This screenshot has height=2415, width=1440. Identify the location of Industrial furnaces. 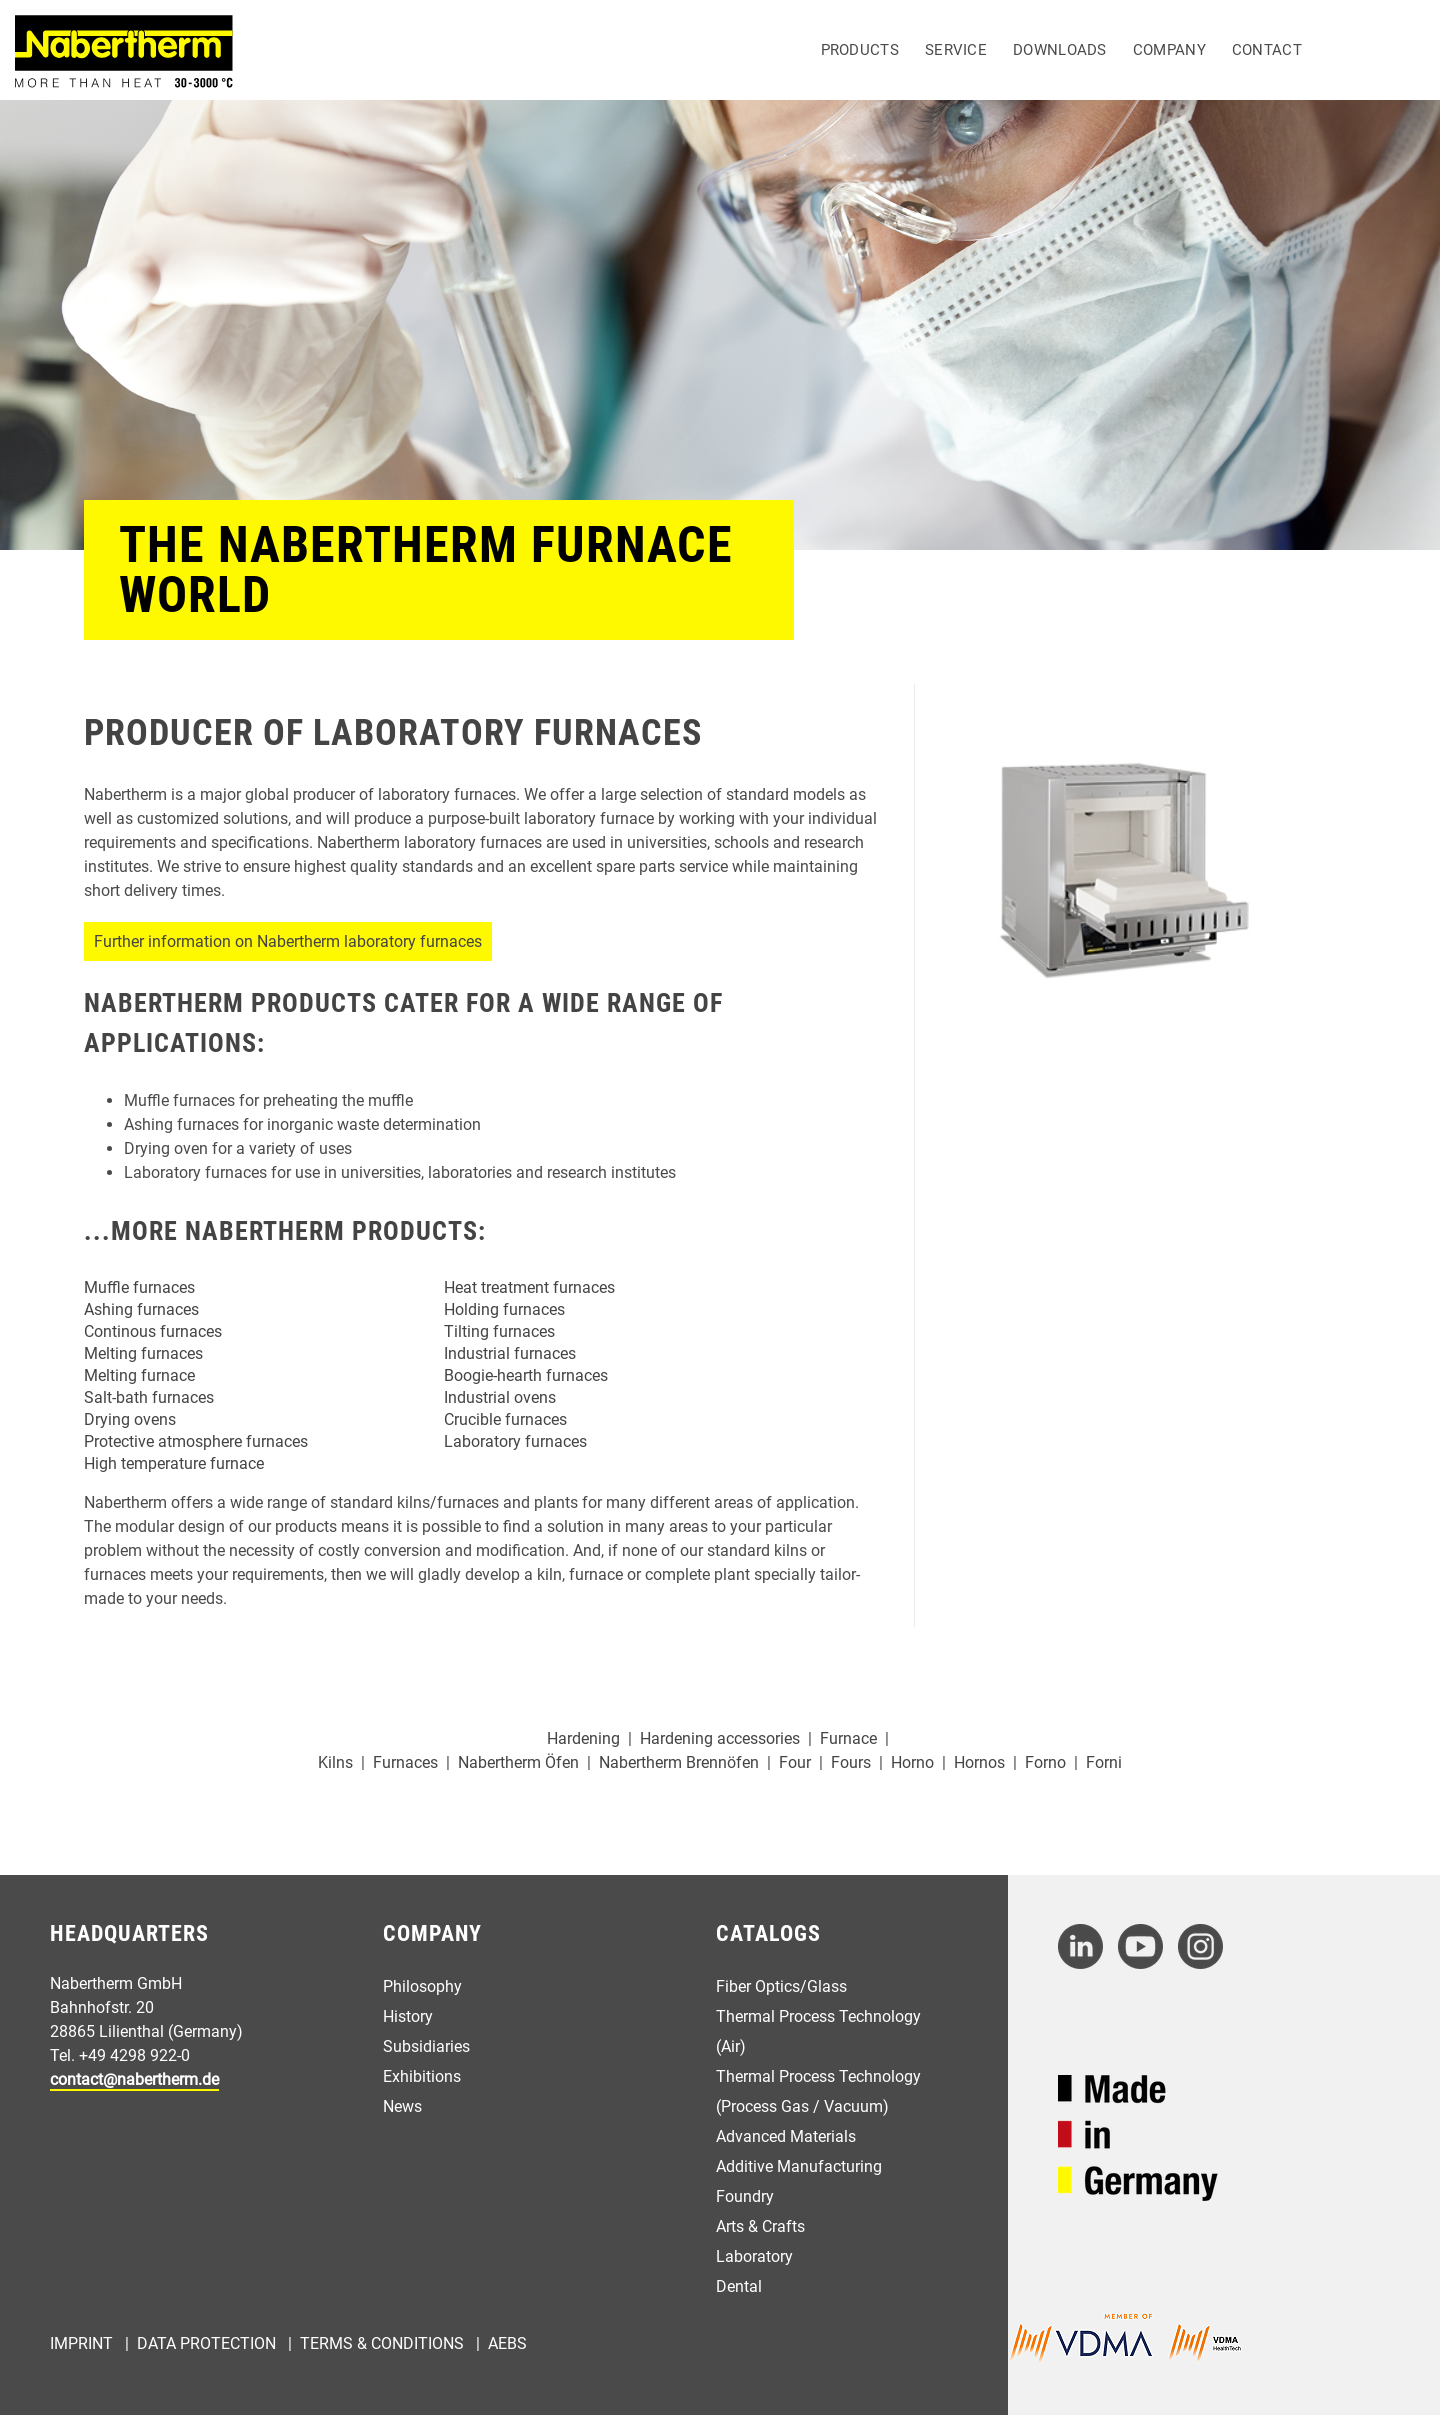
(510, 1353).